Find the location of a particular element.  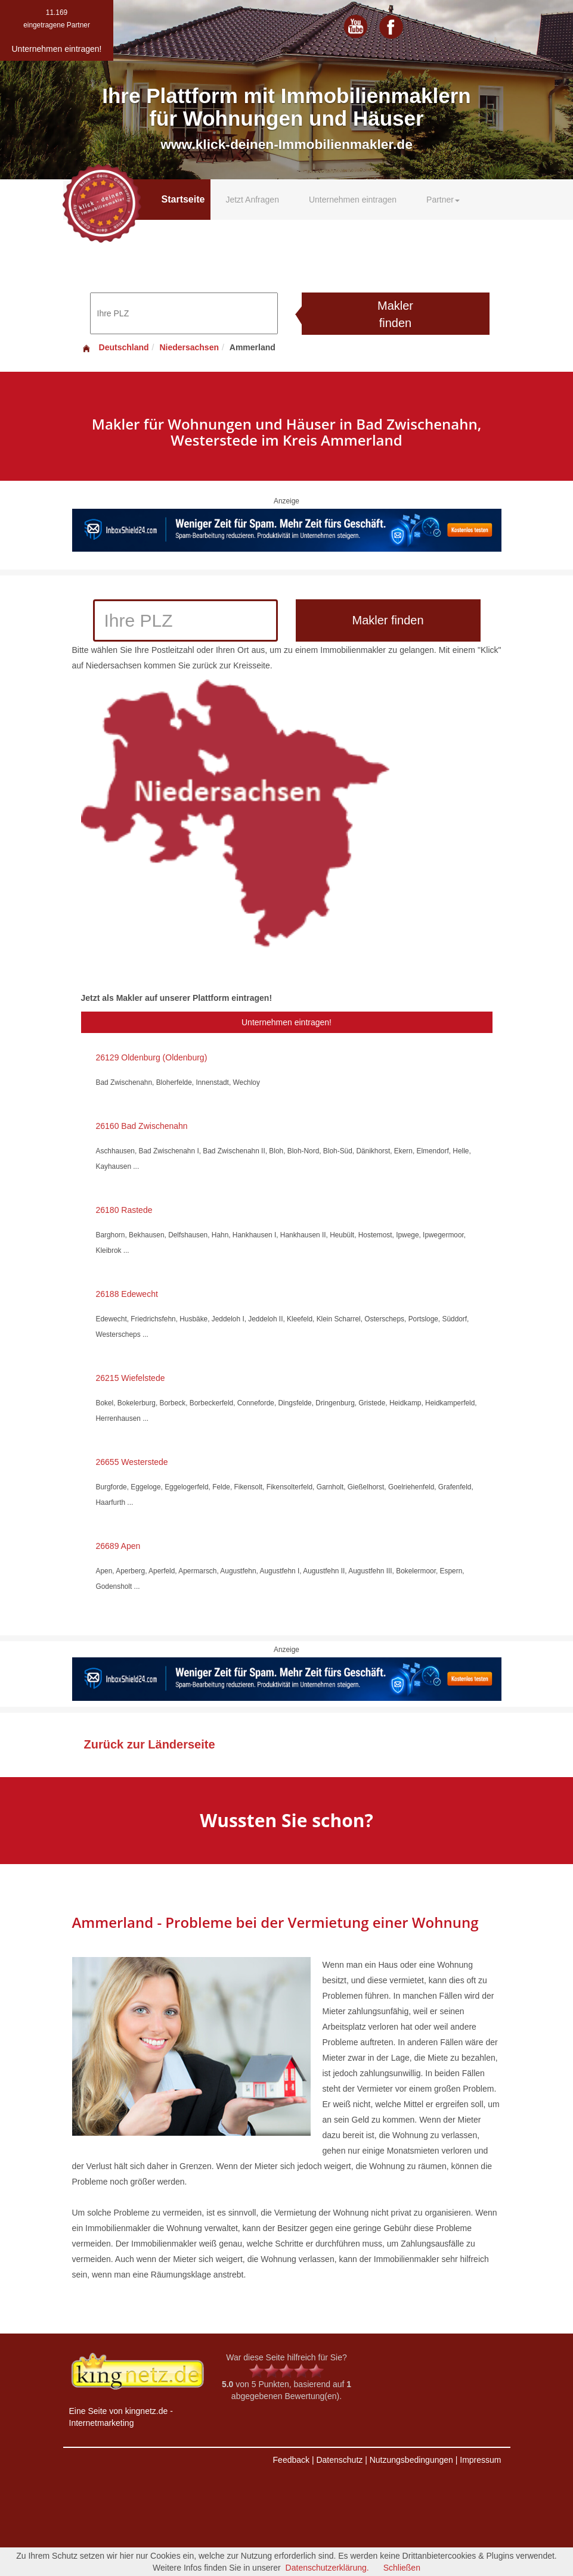

Datenschutz is located at coordinates (339, 2460).